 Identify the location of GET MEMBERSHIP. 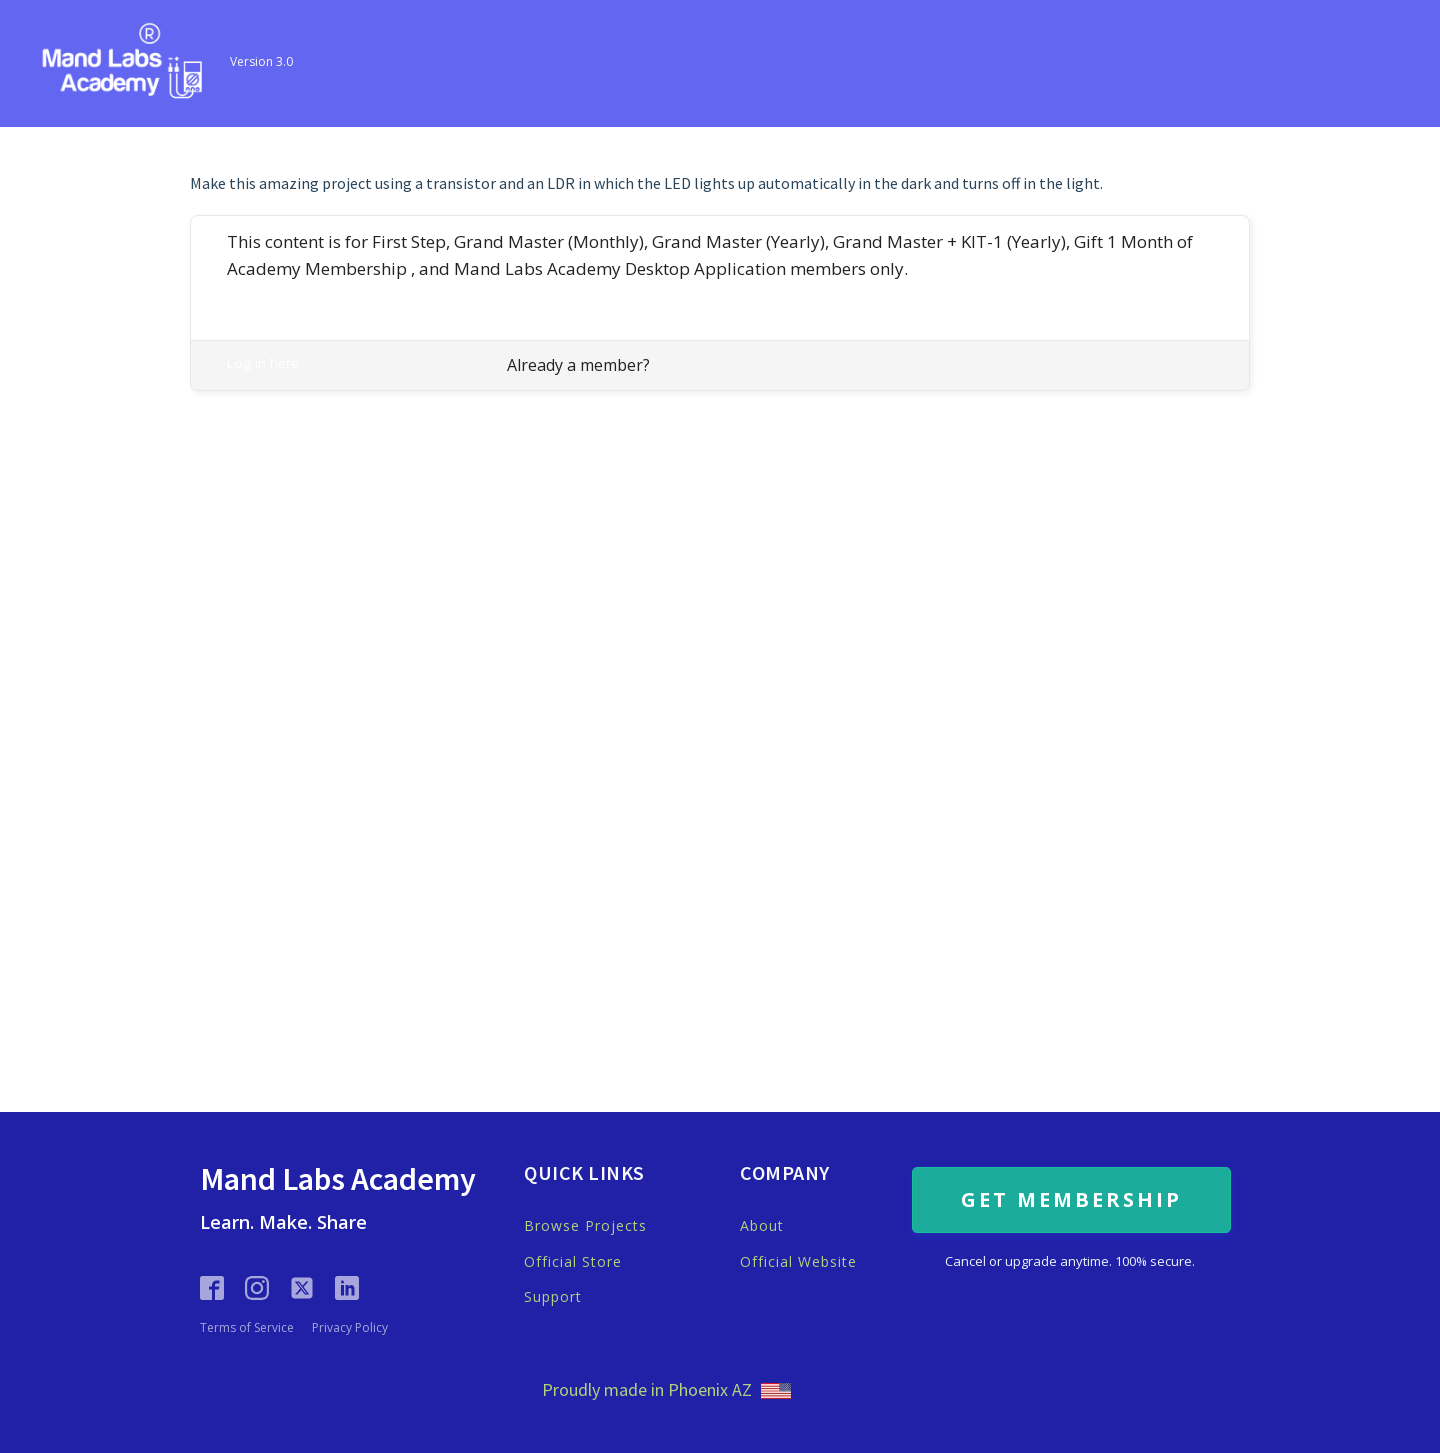
(1071, 1199).